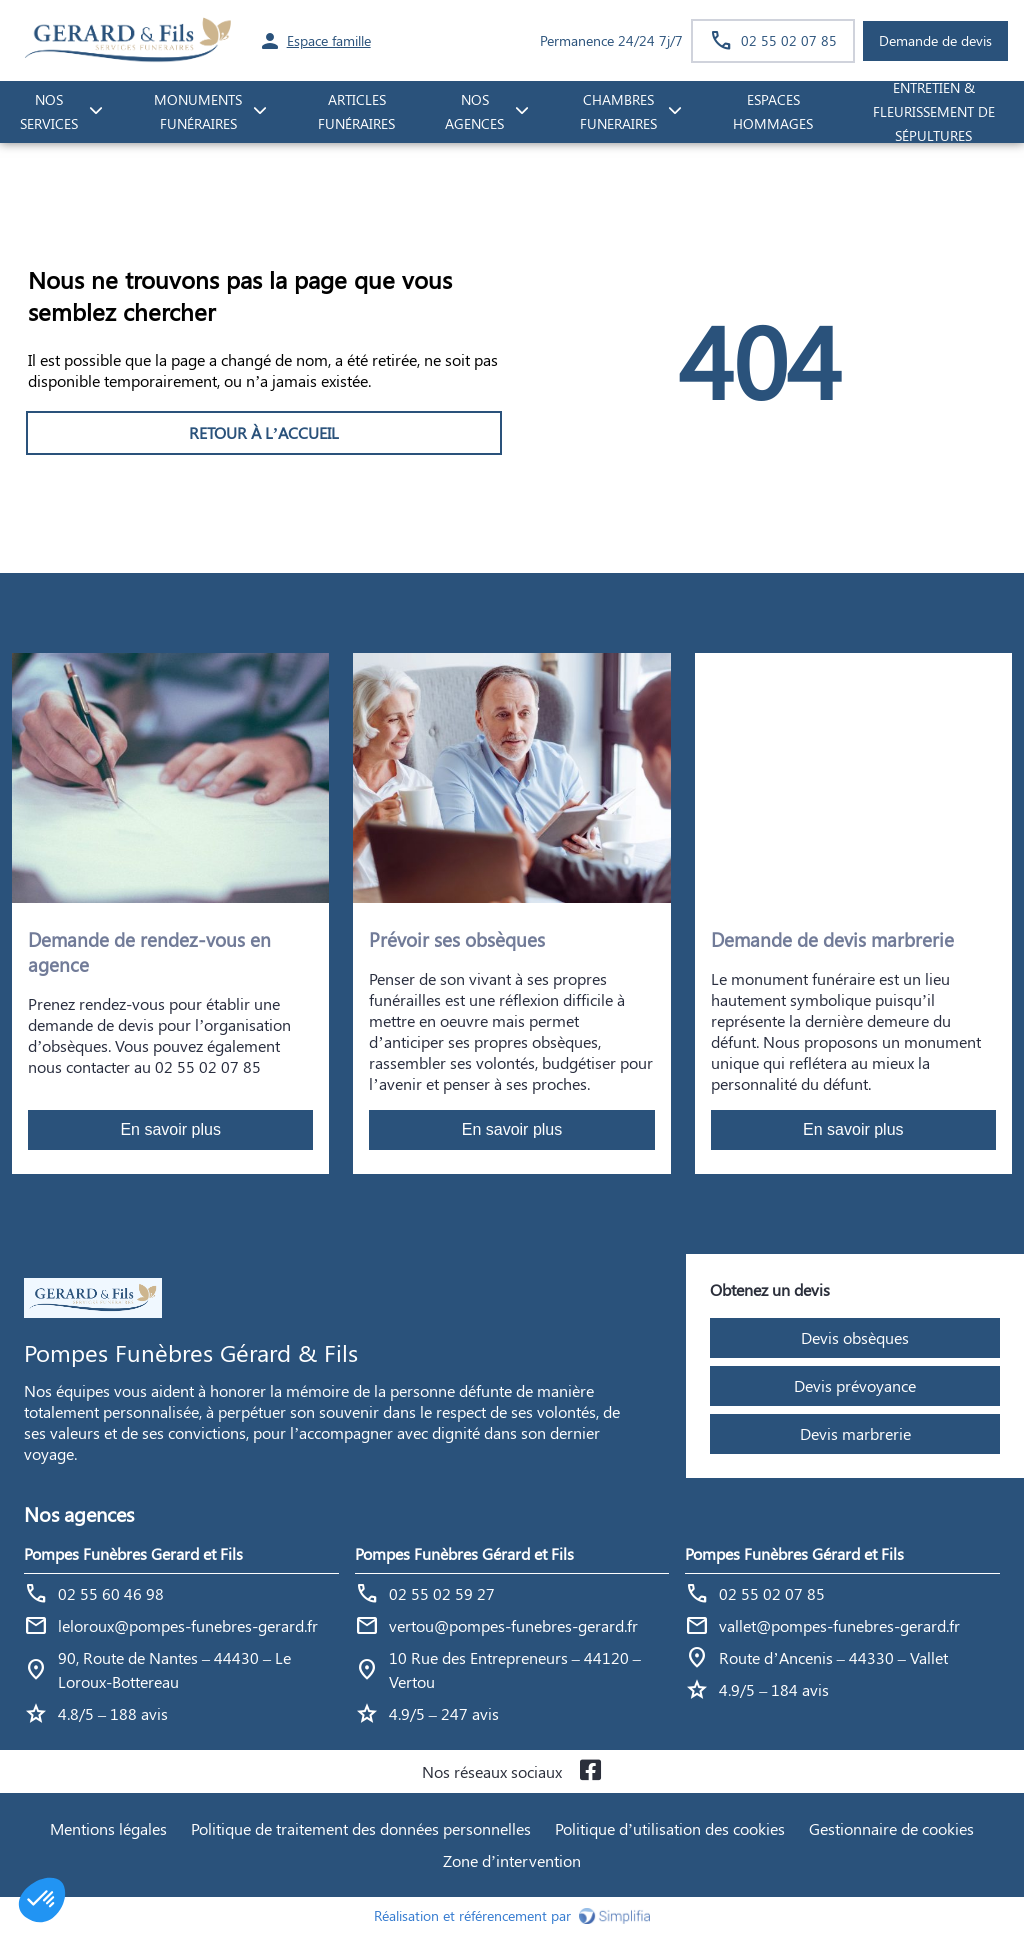  What do you see at coordinates (618, 112) in the screenshot?
I see `CHAMBRES FUNERAIRES` at bounding box center [618, 112].